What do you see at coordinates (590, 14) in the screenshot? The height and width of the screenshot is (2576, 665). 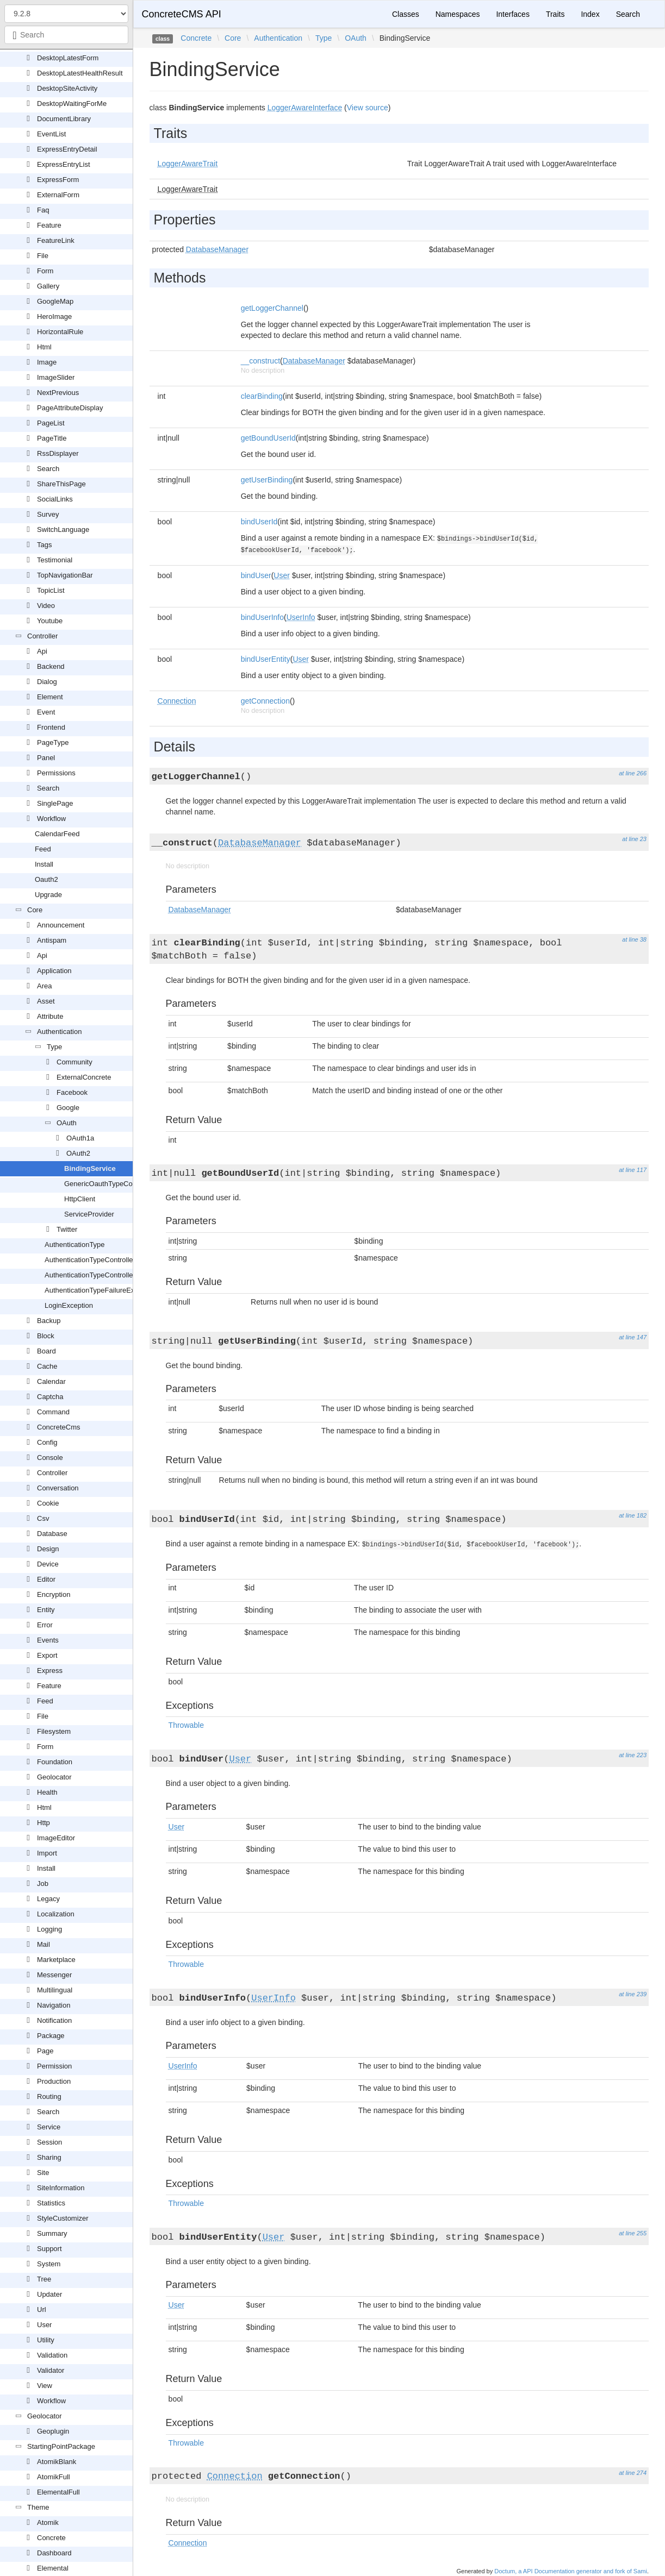 I see `Index` at bounding box center [590, 14].